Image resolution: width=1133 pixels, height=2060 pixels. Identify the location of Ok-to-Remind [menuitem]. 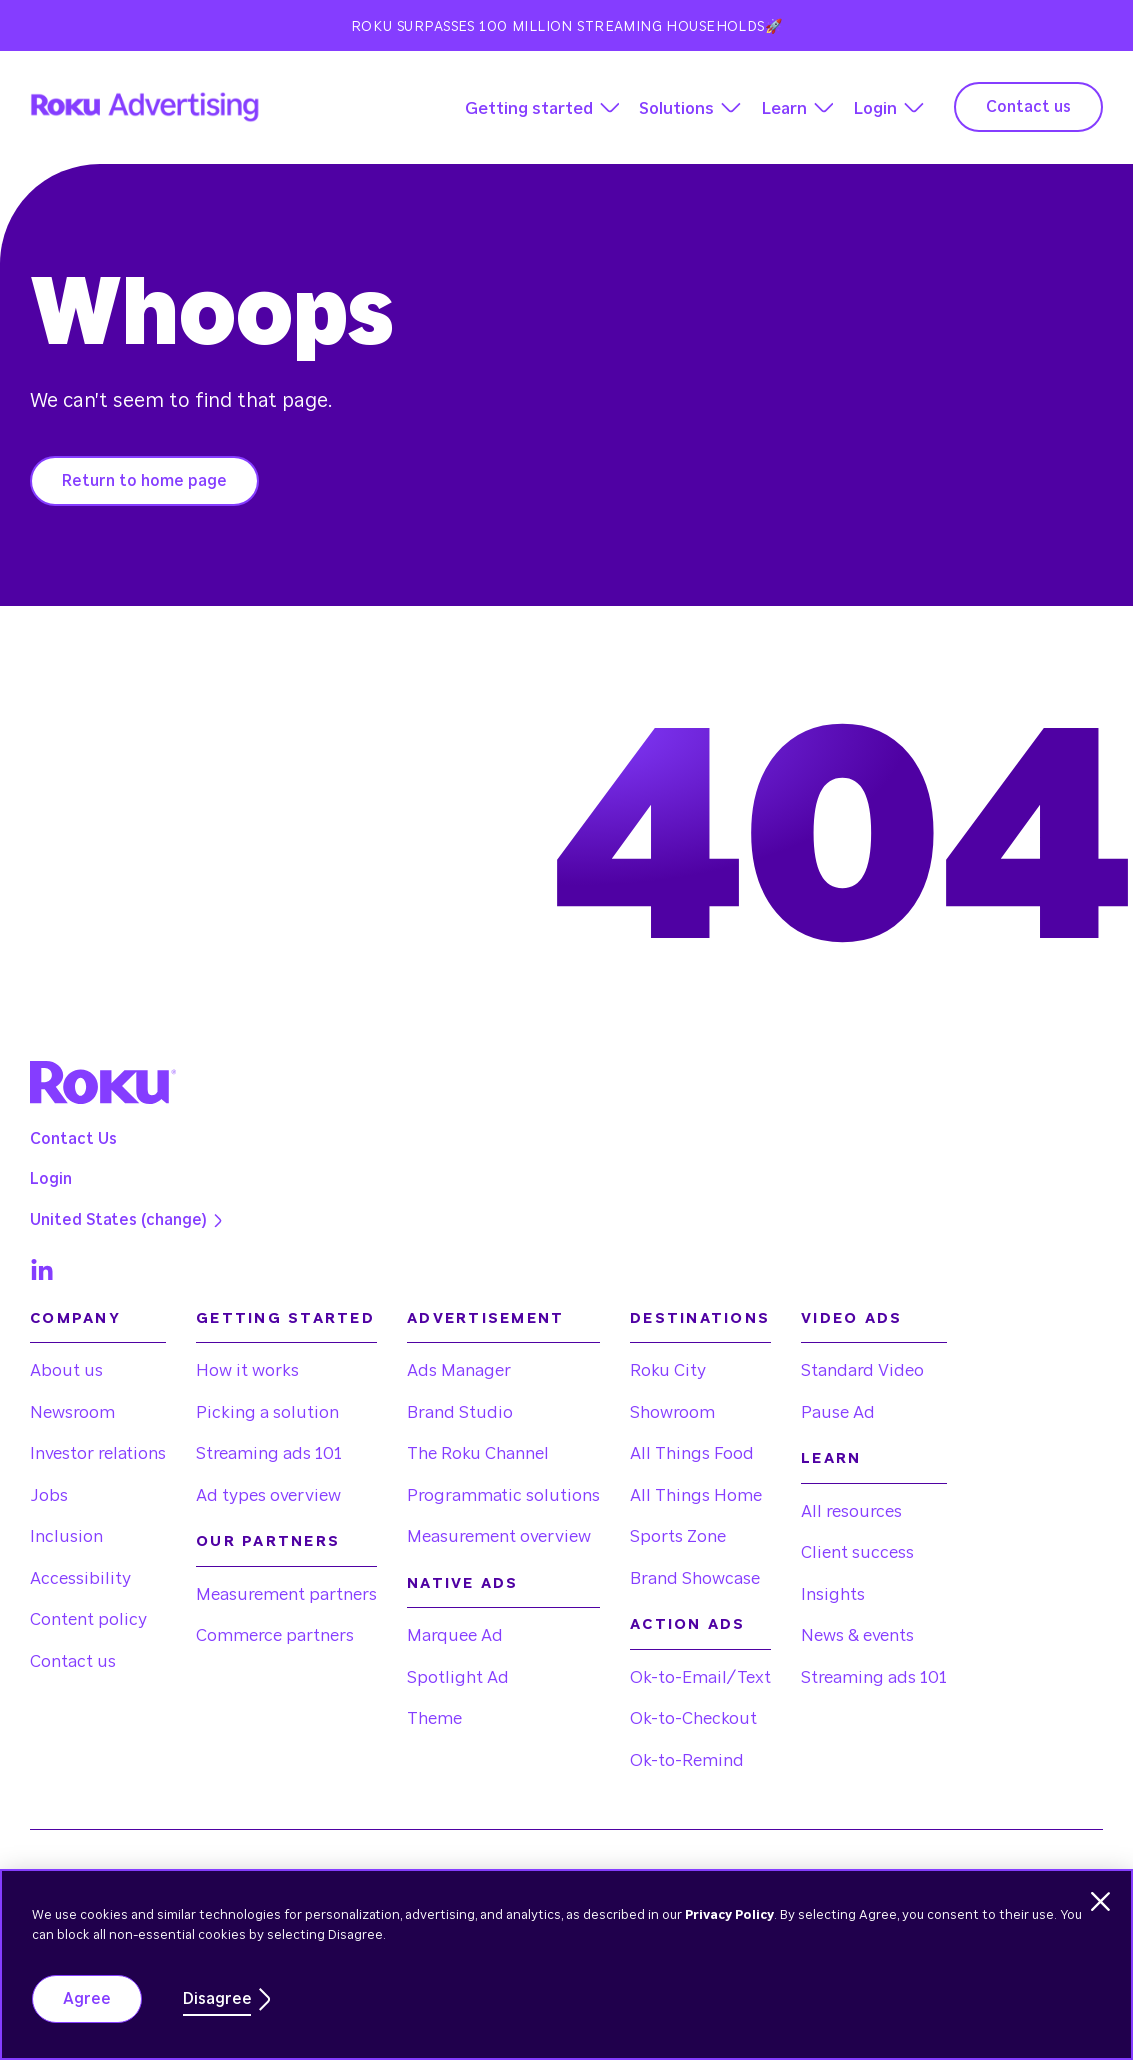
(687, 1760).